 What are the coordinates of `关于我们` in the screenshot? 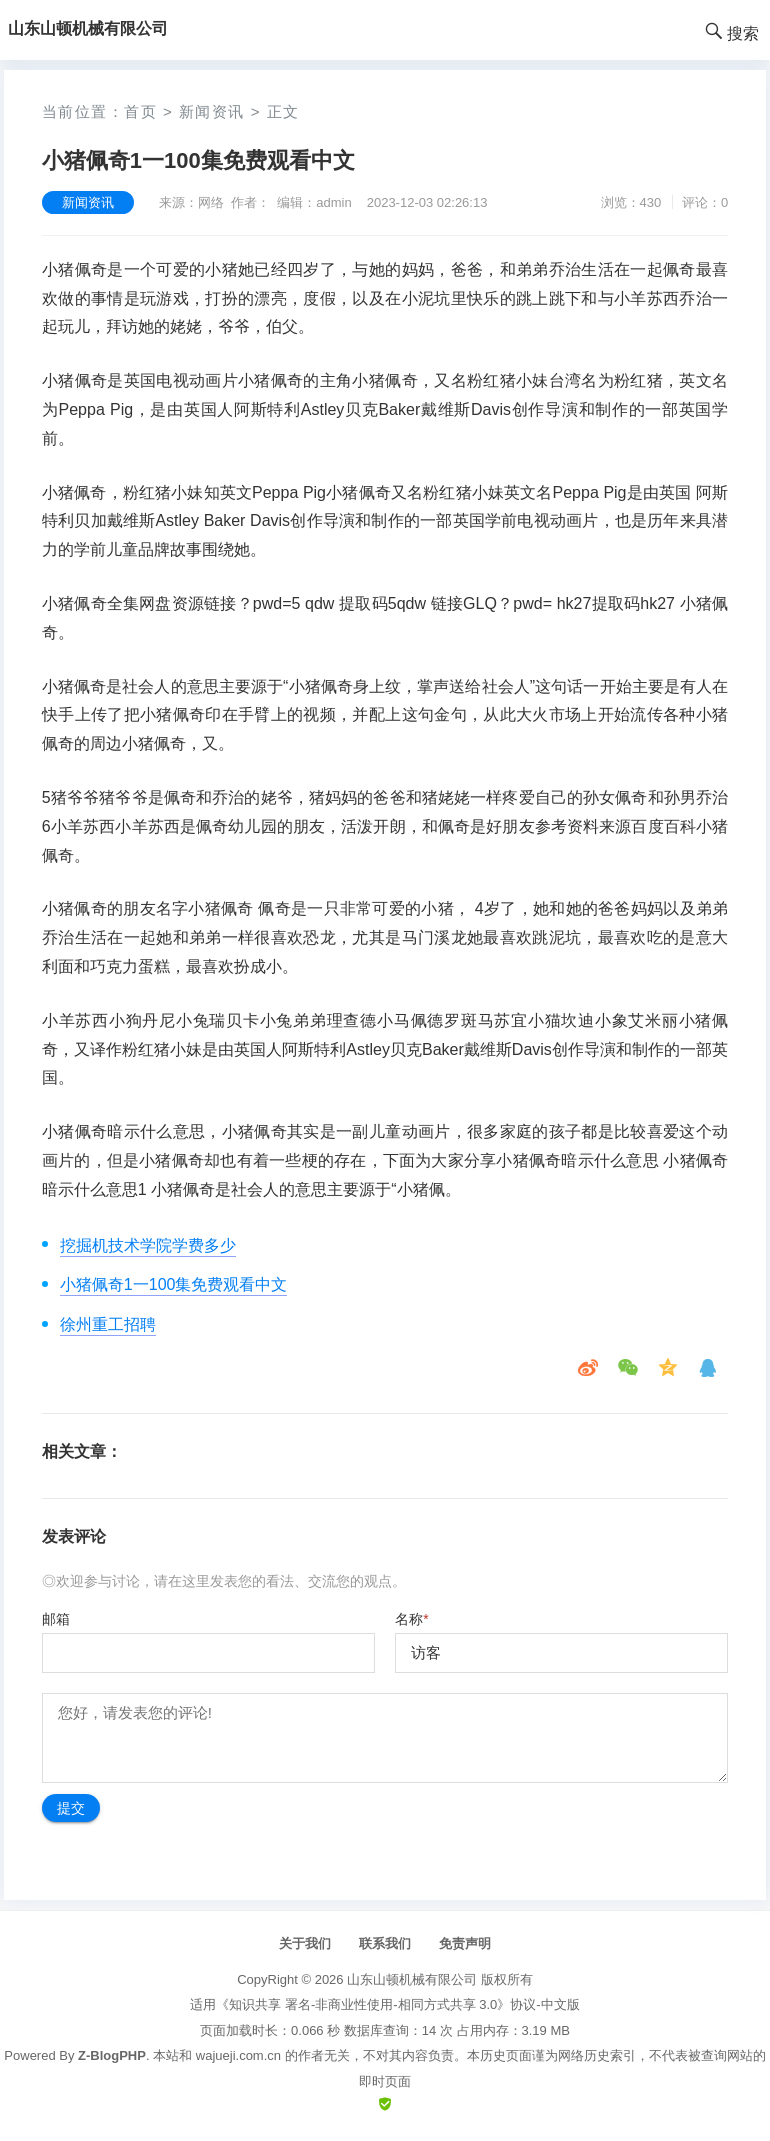 It's located at (305, 1943).